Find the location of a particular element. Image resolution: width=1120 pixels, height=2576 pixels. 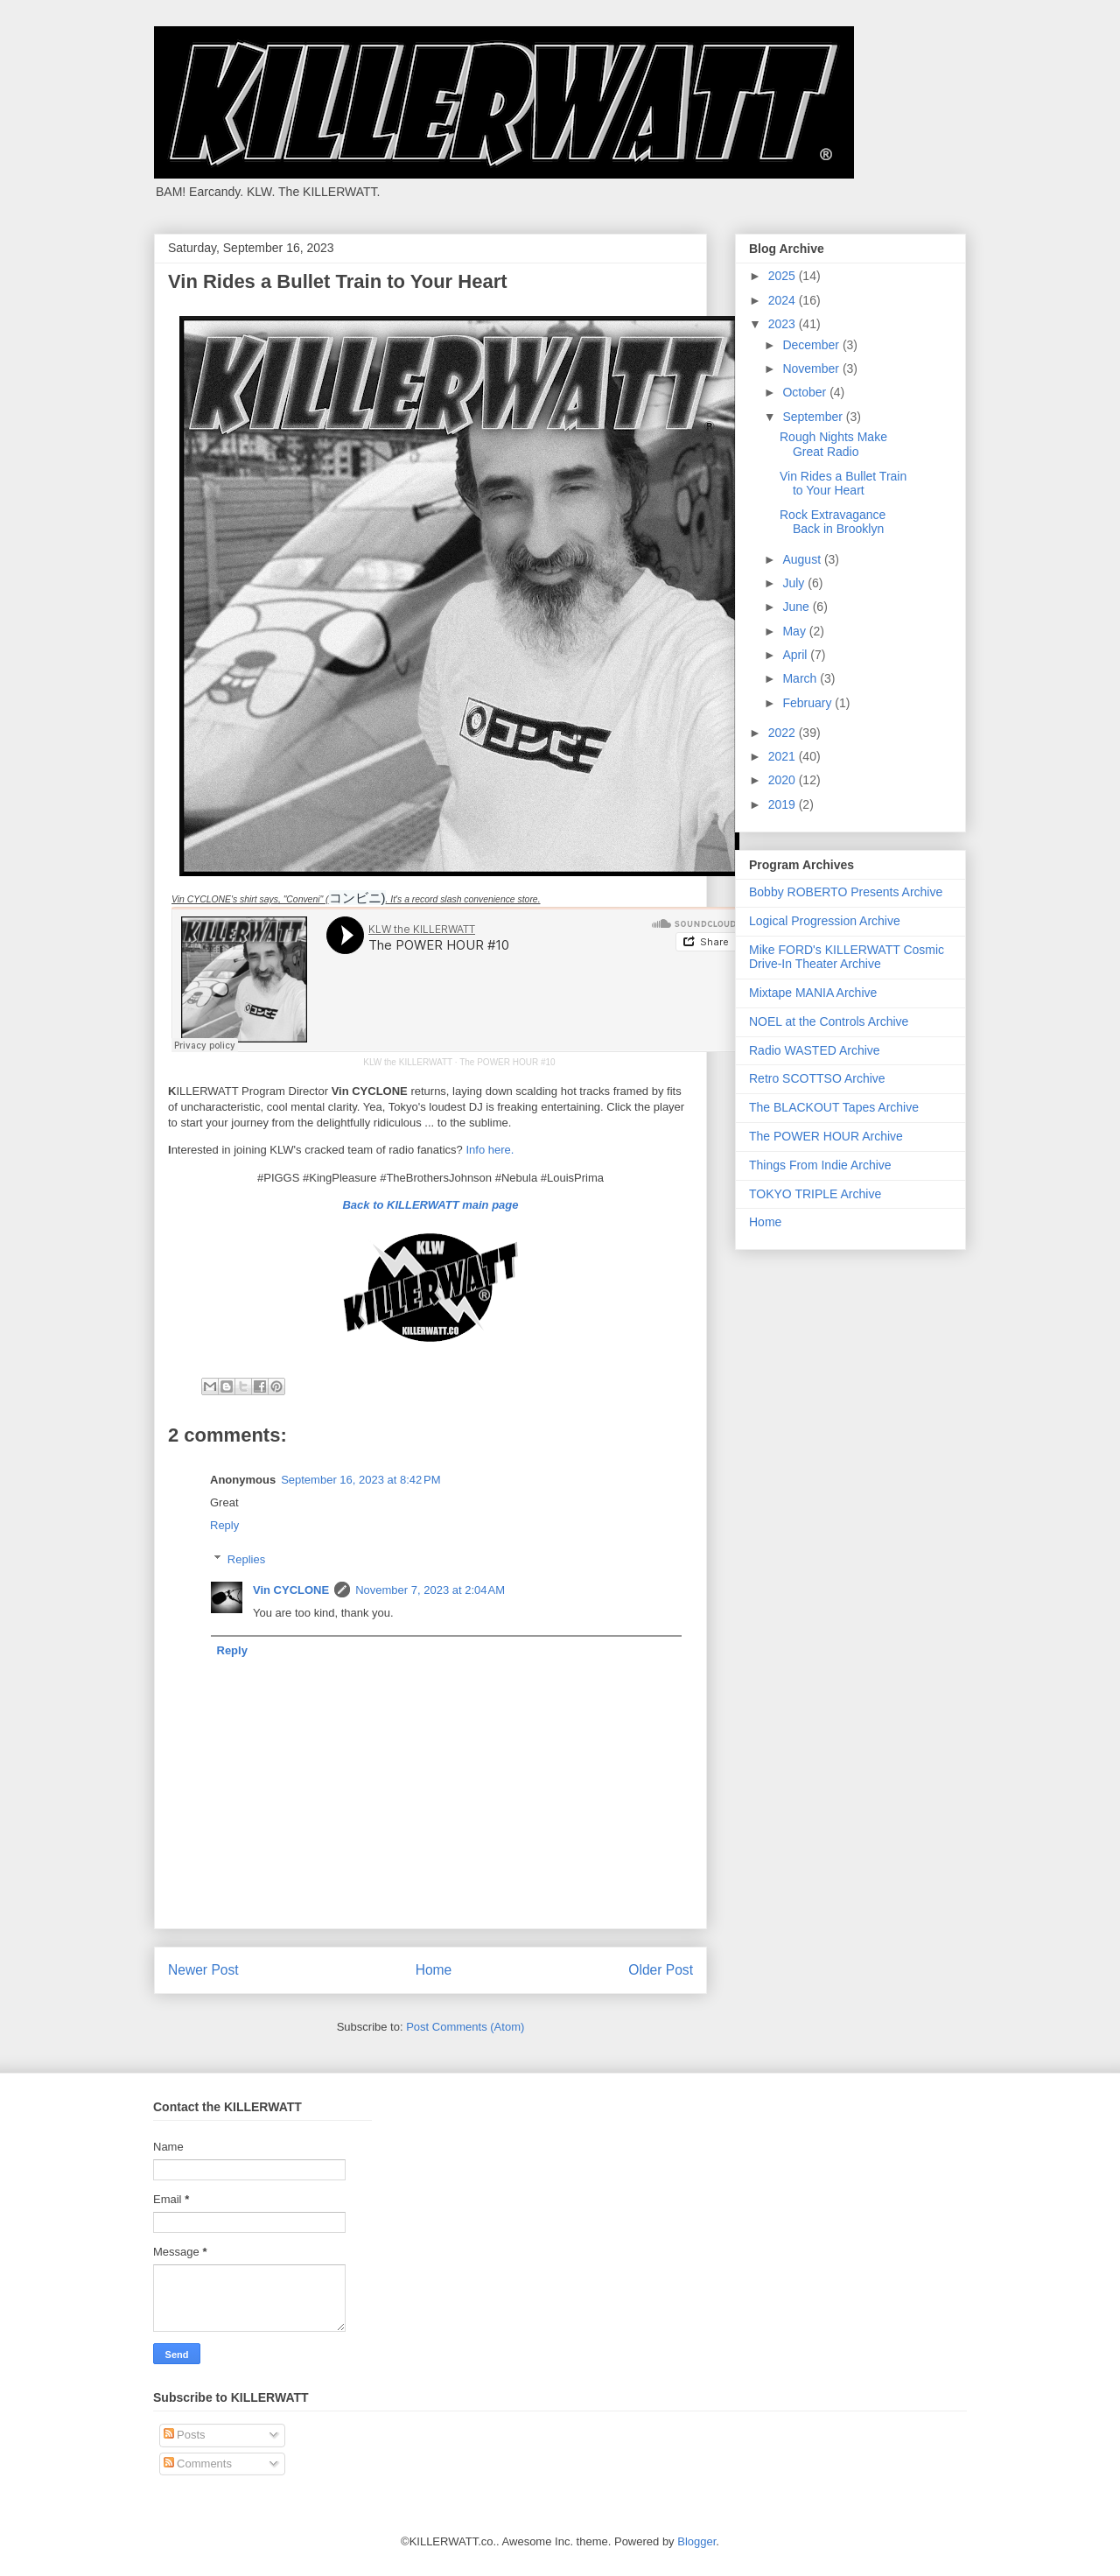

Vin CYCLONE is located at coordinates (291, 1590).